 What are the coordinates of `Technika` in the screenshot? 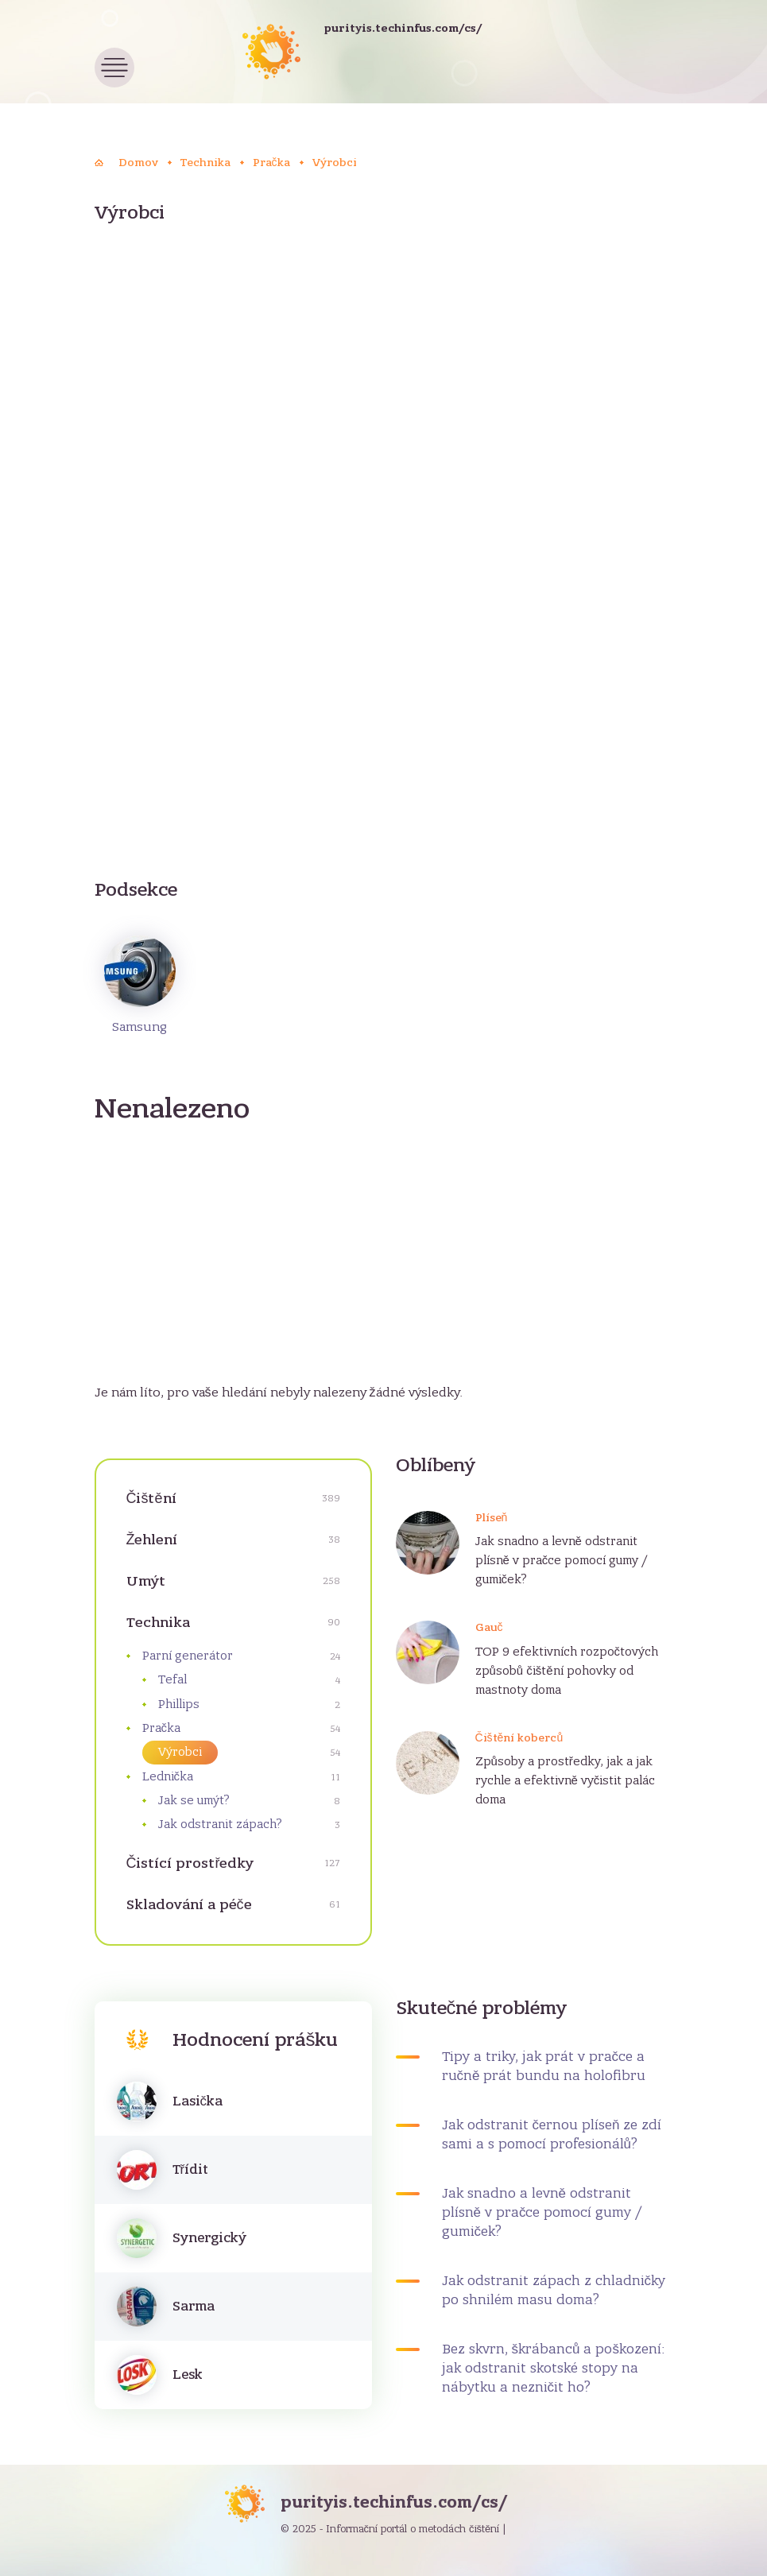 It's located at (158, 1622).